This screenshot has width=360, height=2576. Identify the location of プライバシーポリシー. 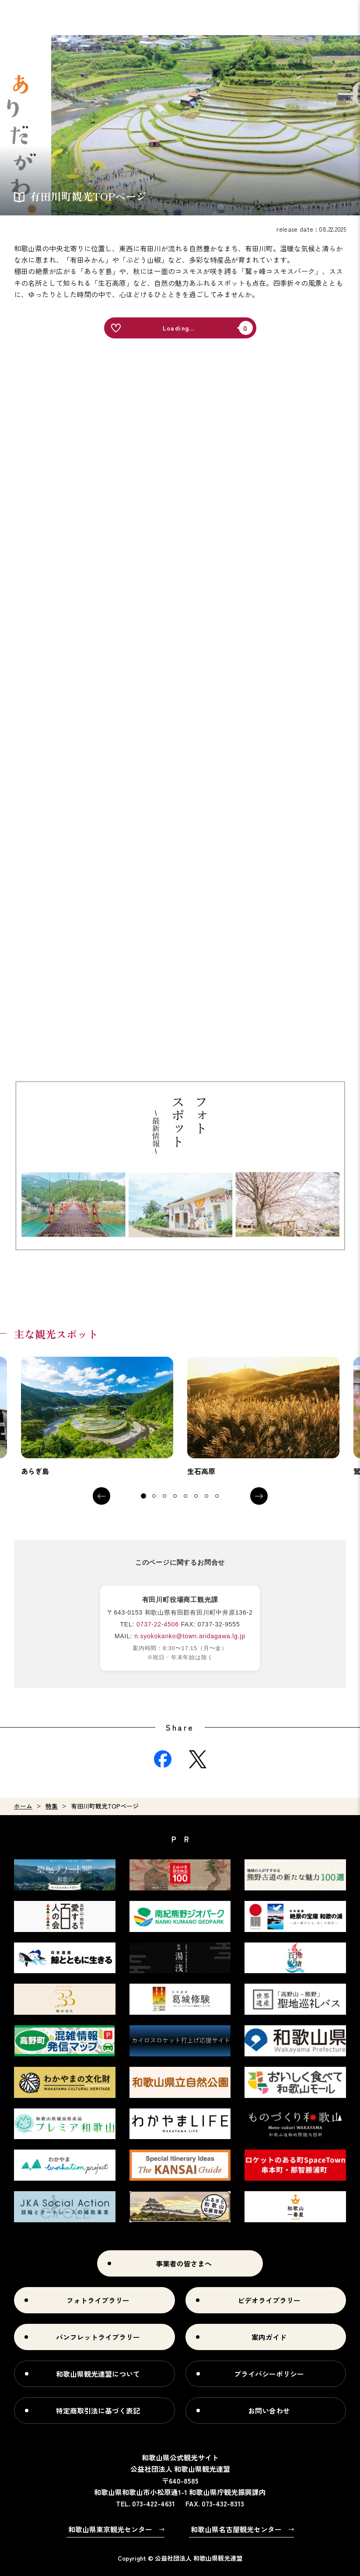
(269, 2373).